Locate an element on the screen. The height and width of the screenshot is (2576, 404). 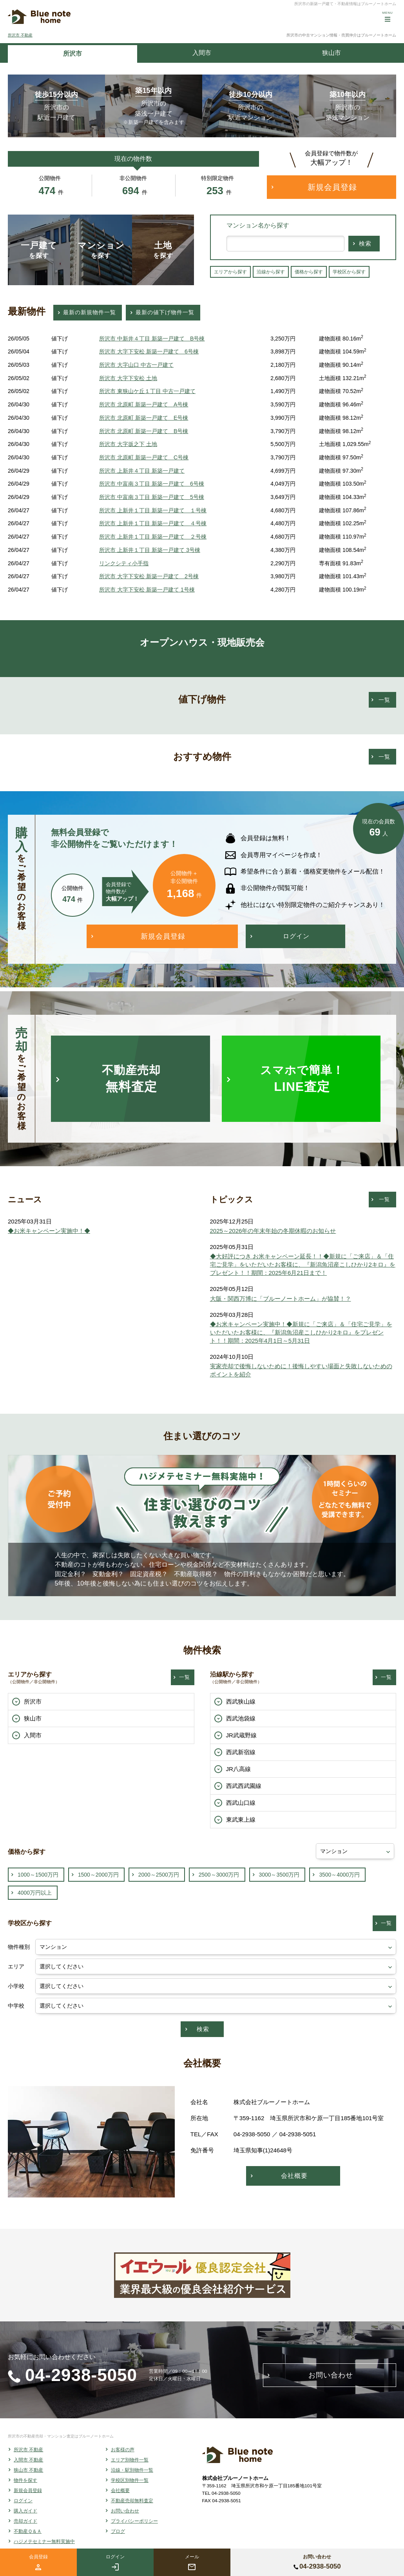
新規会員登録 is located at coordinates (28, 2490).